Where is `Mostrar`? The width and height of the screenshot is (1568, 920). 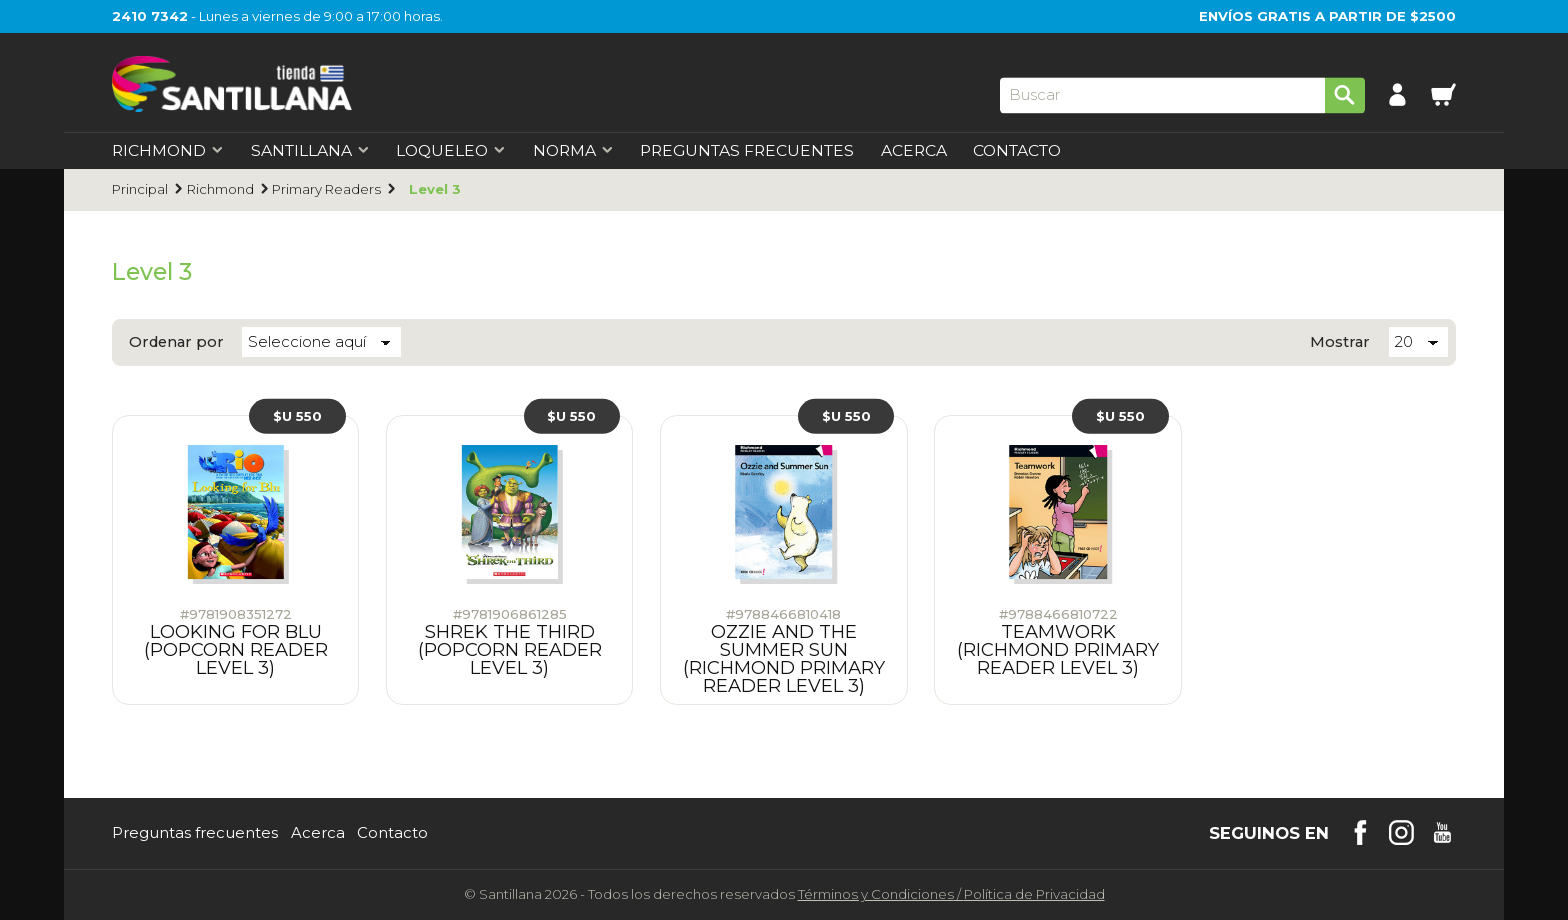 Mostrar is located at coordinates (1340, 342).